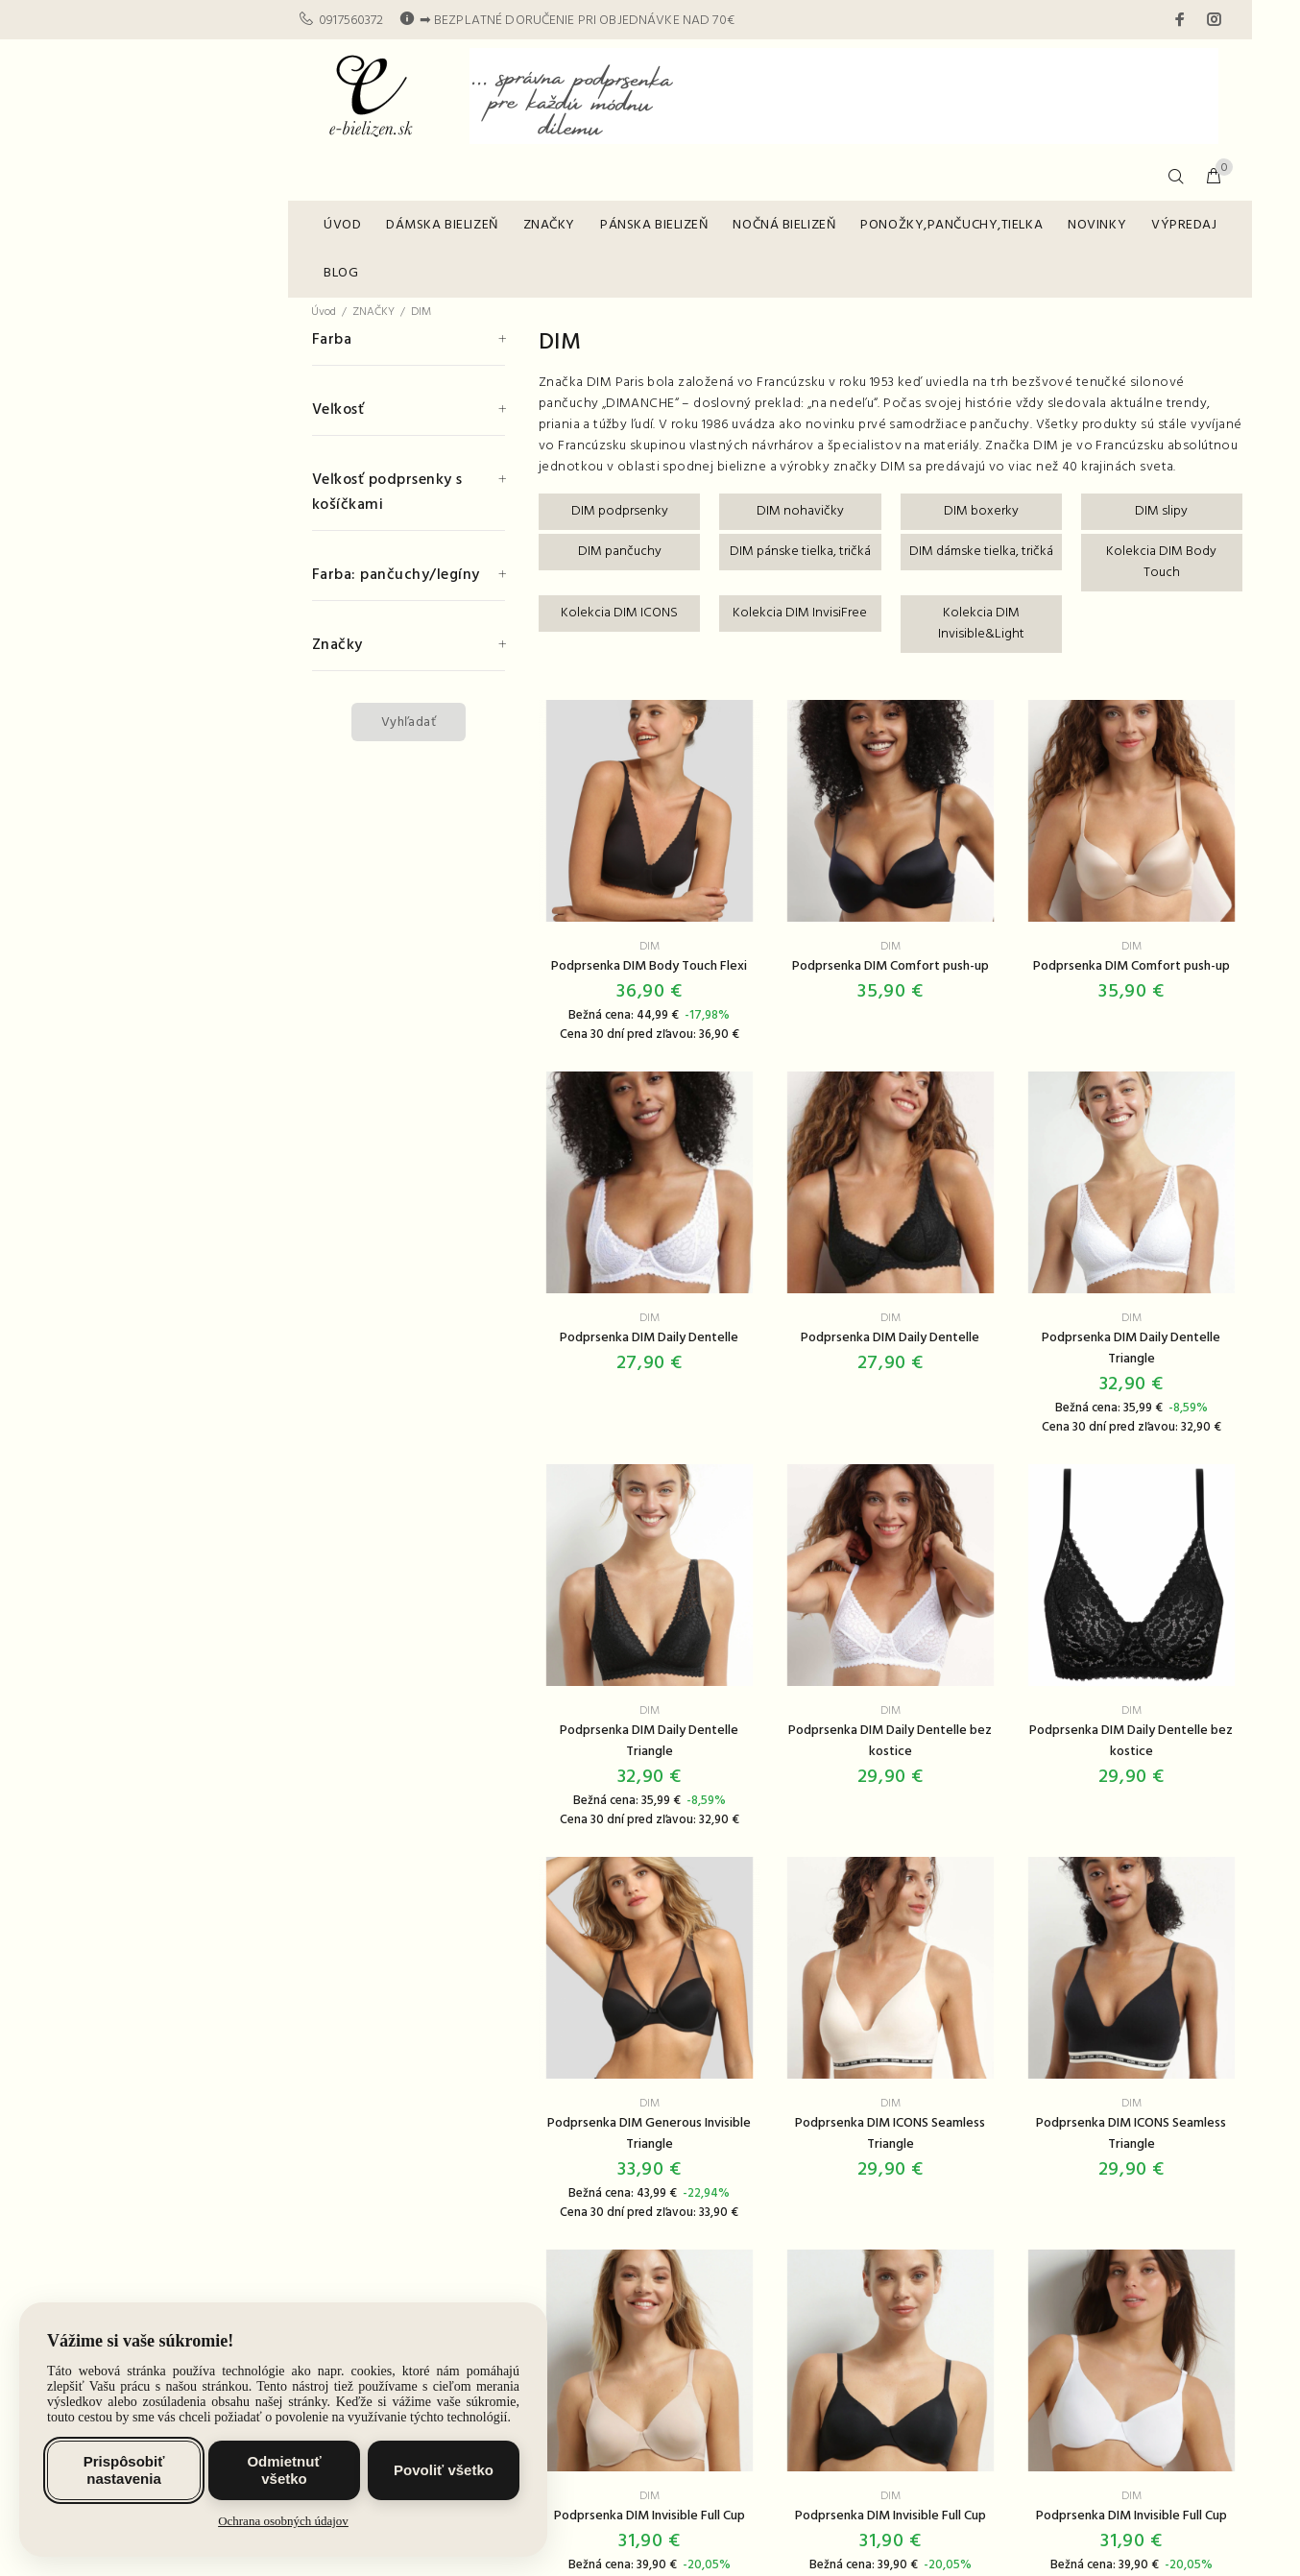 The width and height of the screenshot is (1300, 2576). I want to click on NOVINKY, so click(1097, 225).